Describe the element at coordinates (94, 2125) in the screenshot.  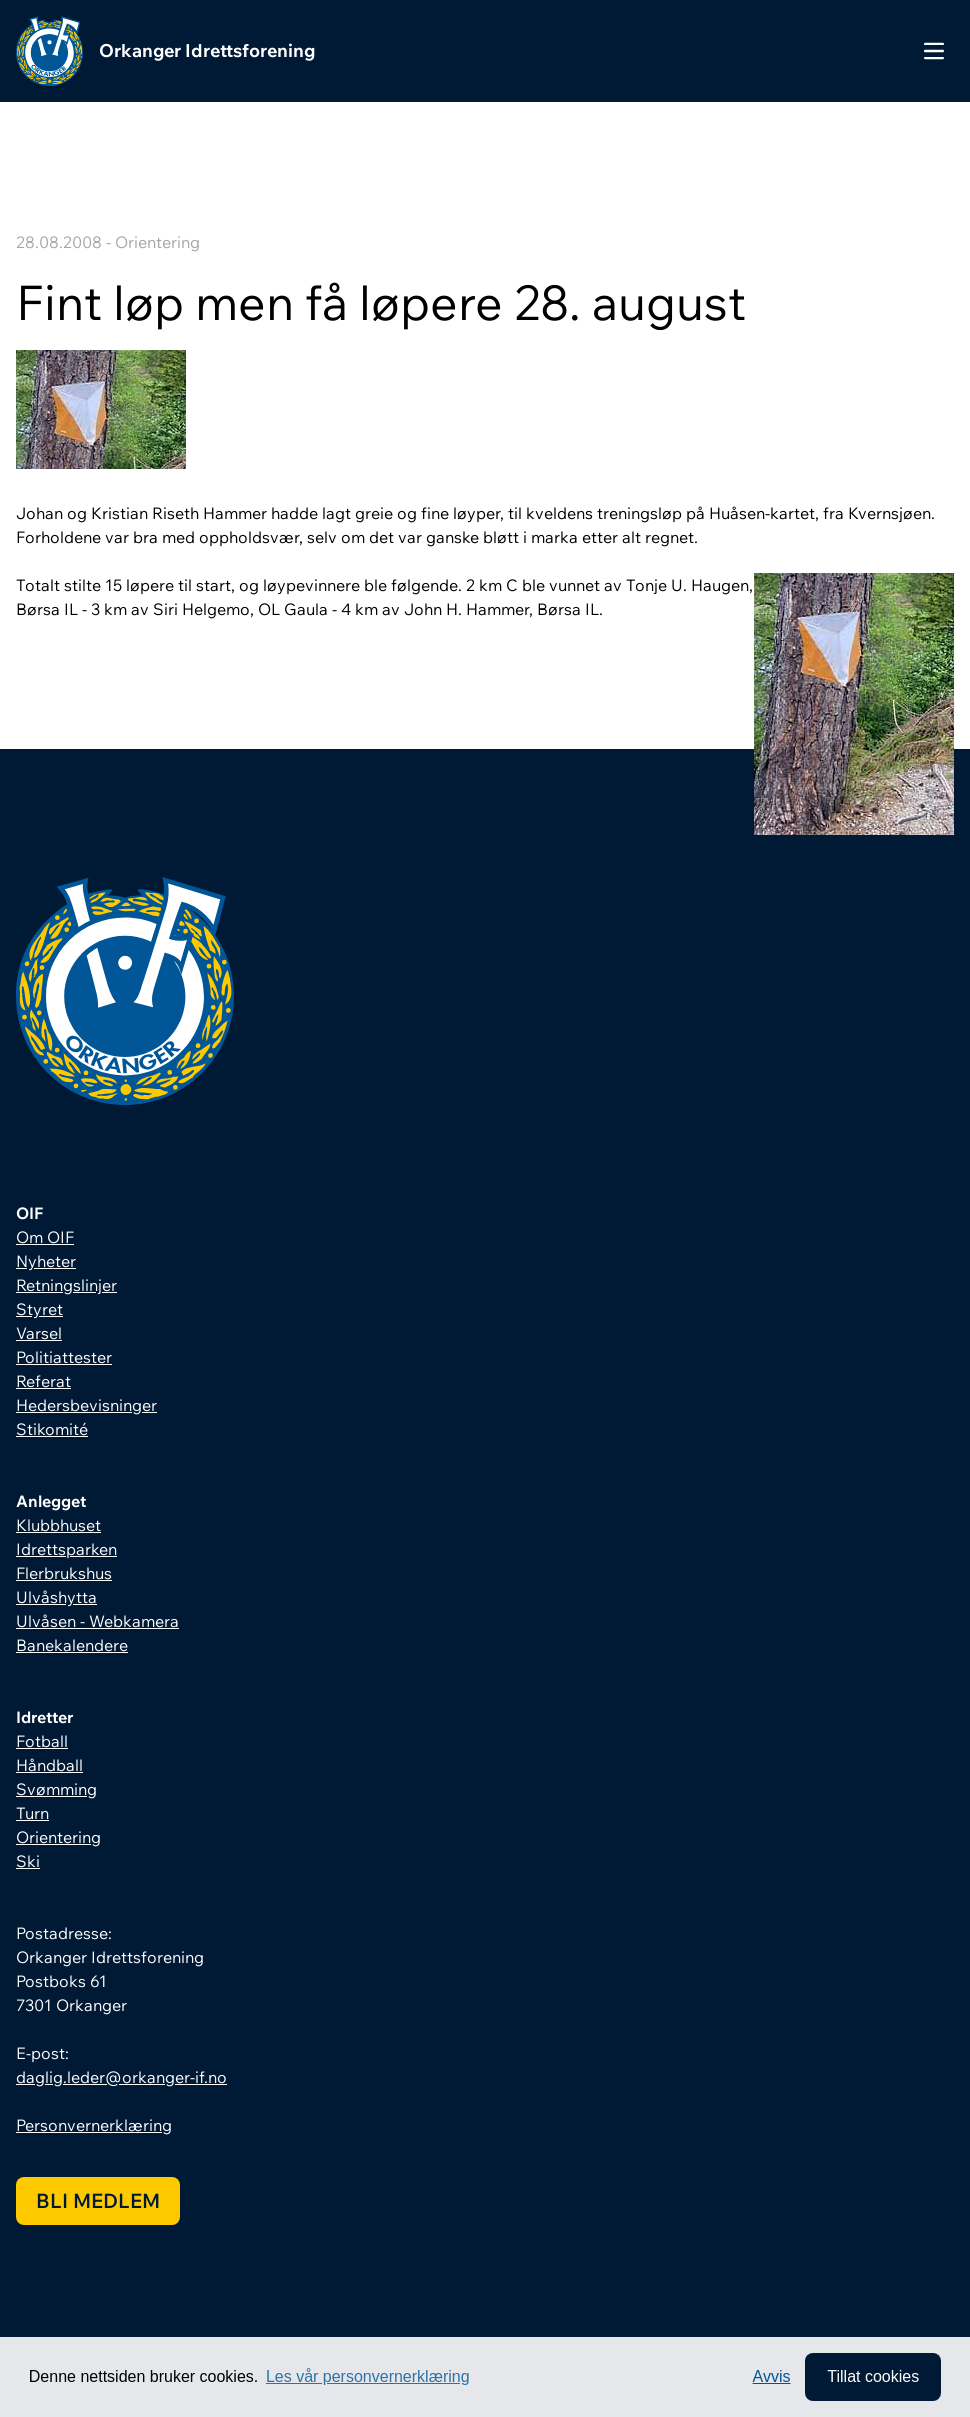
I see `Personvernerklæring` at that location.